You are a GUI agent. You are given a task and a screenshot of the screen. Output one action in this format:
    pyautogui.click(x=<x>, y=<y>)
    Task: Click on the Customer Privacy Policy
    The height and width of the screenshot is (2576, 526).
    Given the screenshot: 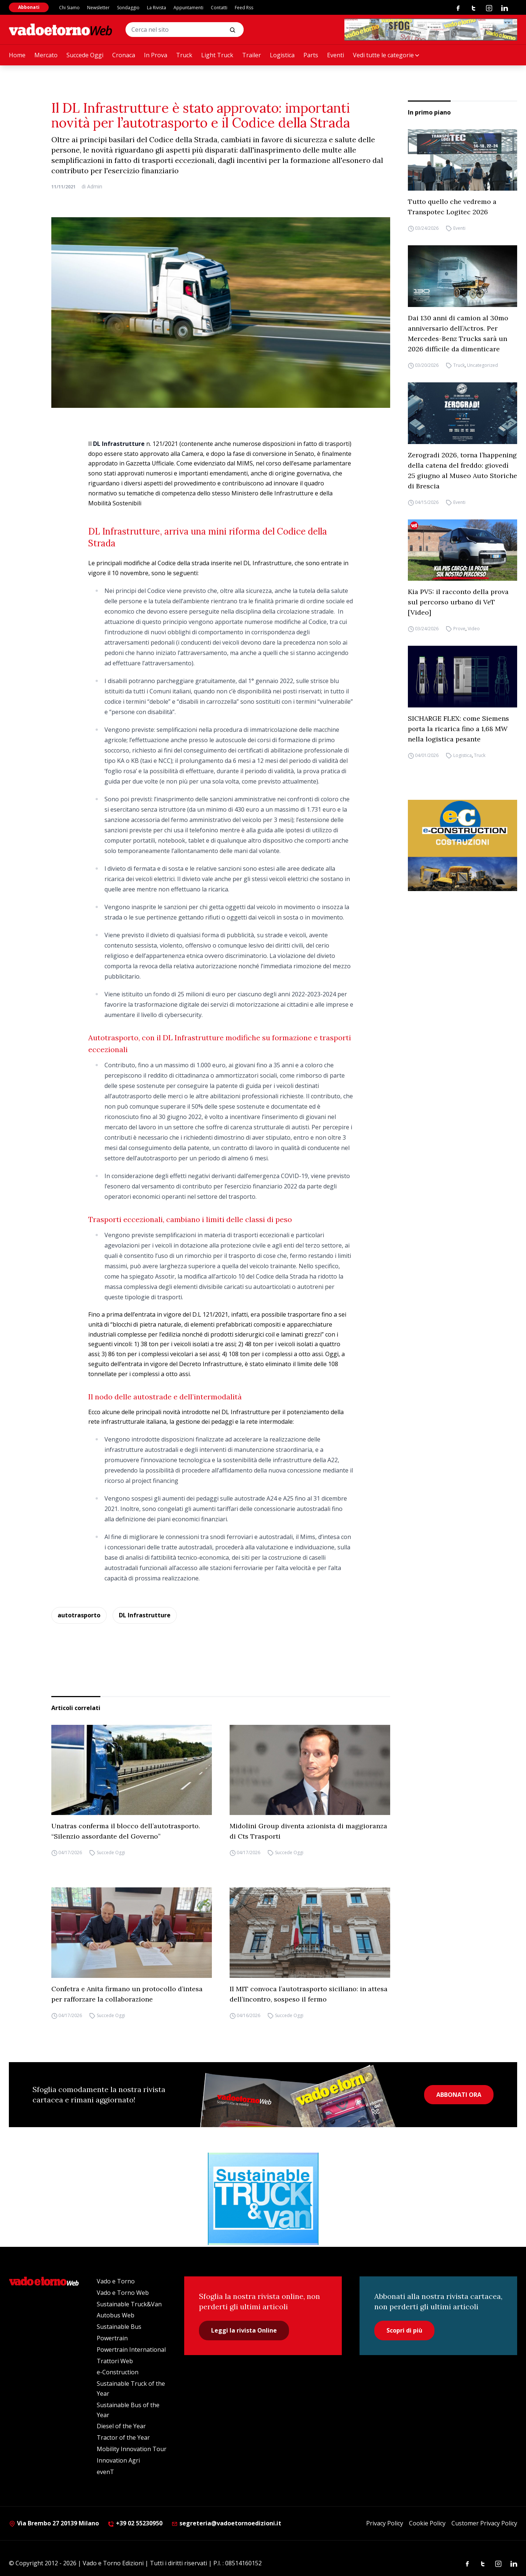 What is the action you would take?
    pyautogui.click(x=484, y=2523)
    